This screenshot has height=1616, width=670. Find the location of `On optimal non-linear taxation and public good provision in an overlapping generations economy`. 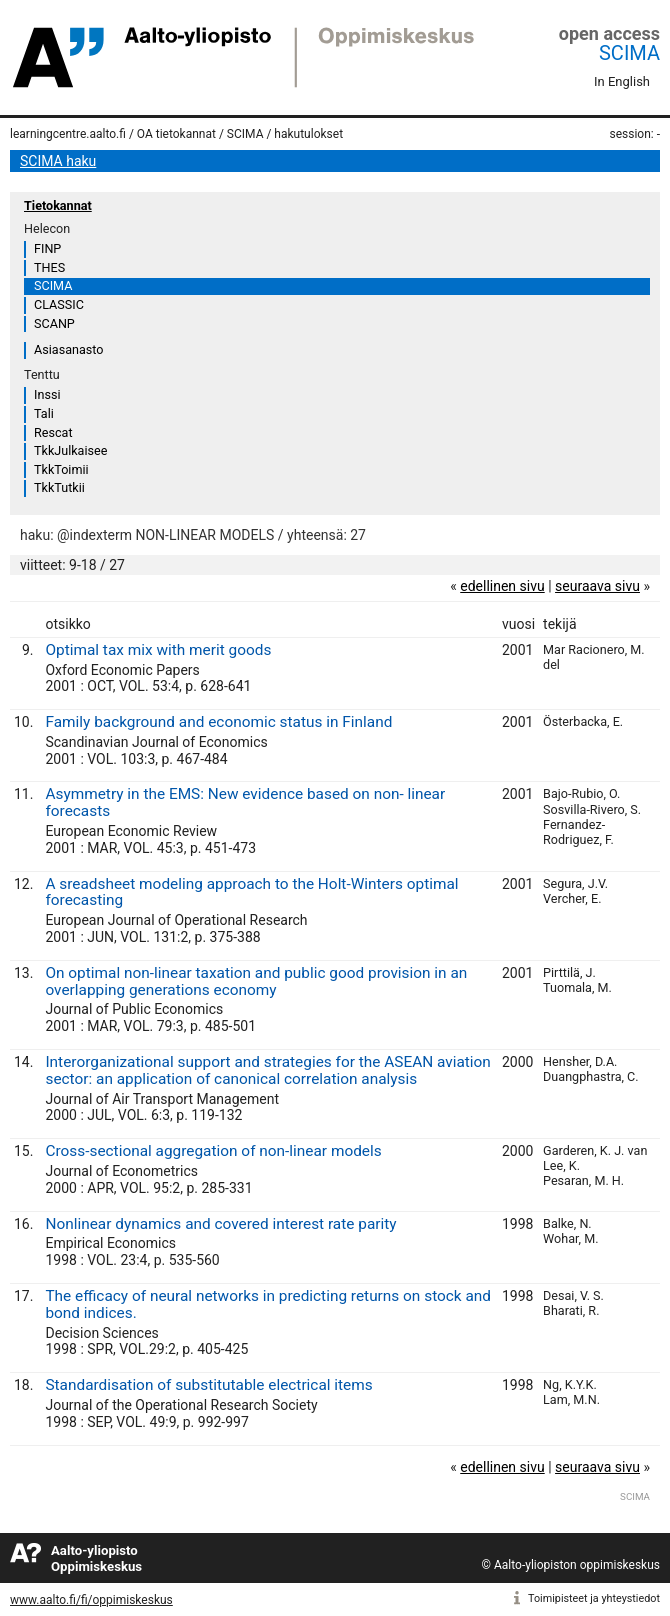

On optimal non-linear taxation and public good provision in an overlapping generations economy is located at coordinates (256, 981).